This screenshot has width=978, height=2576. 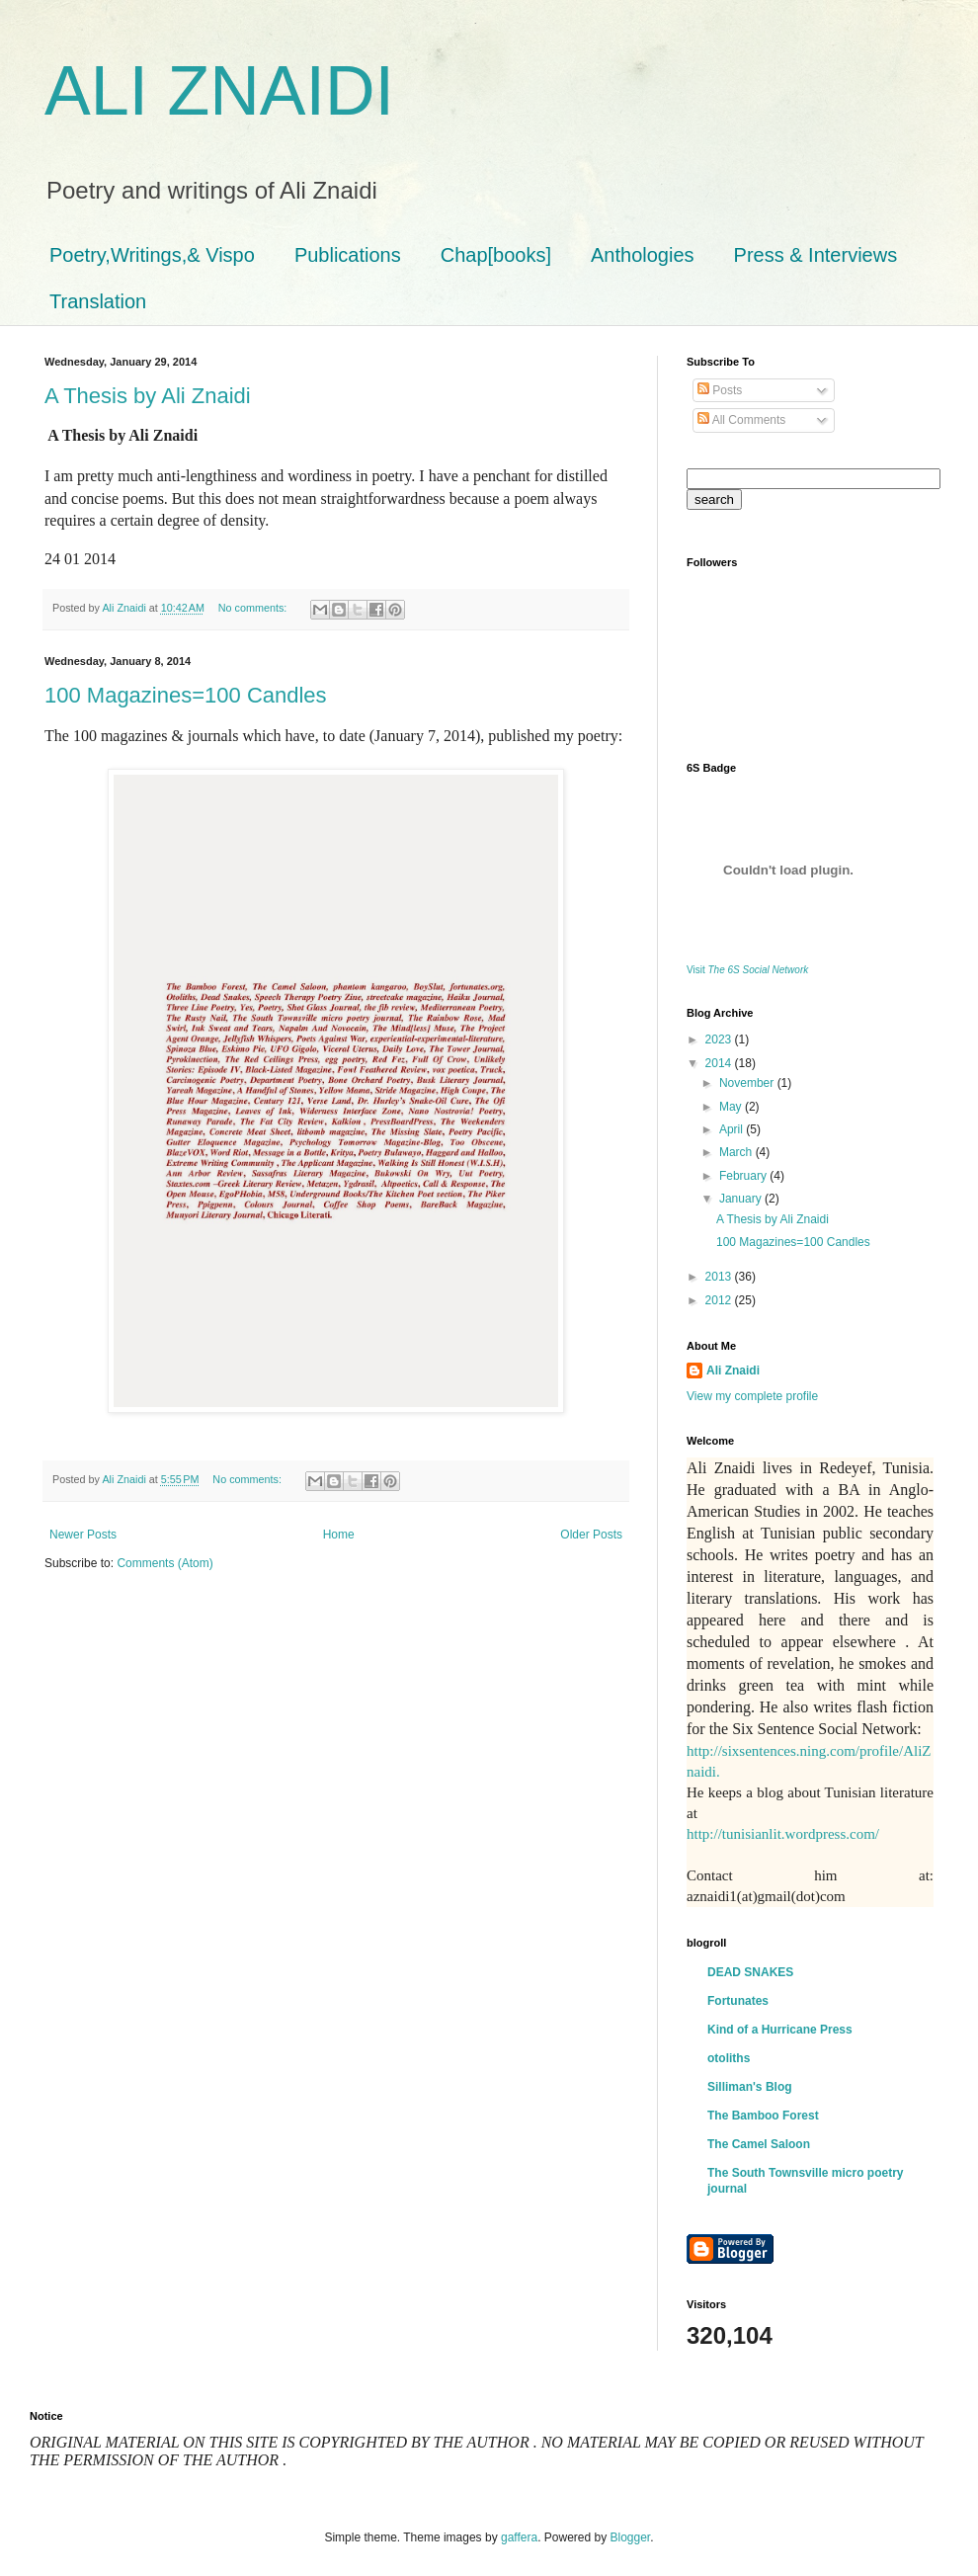 I want to click on No comments:, so click(x=254, y=608).